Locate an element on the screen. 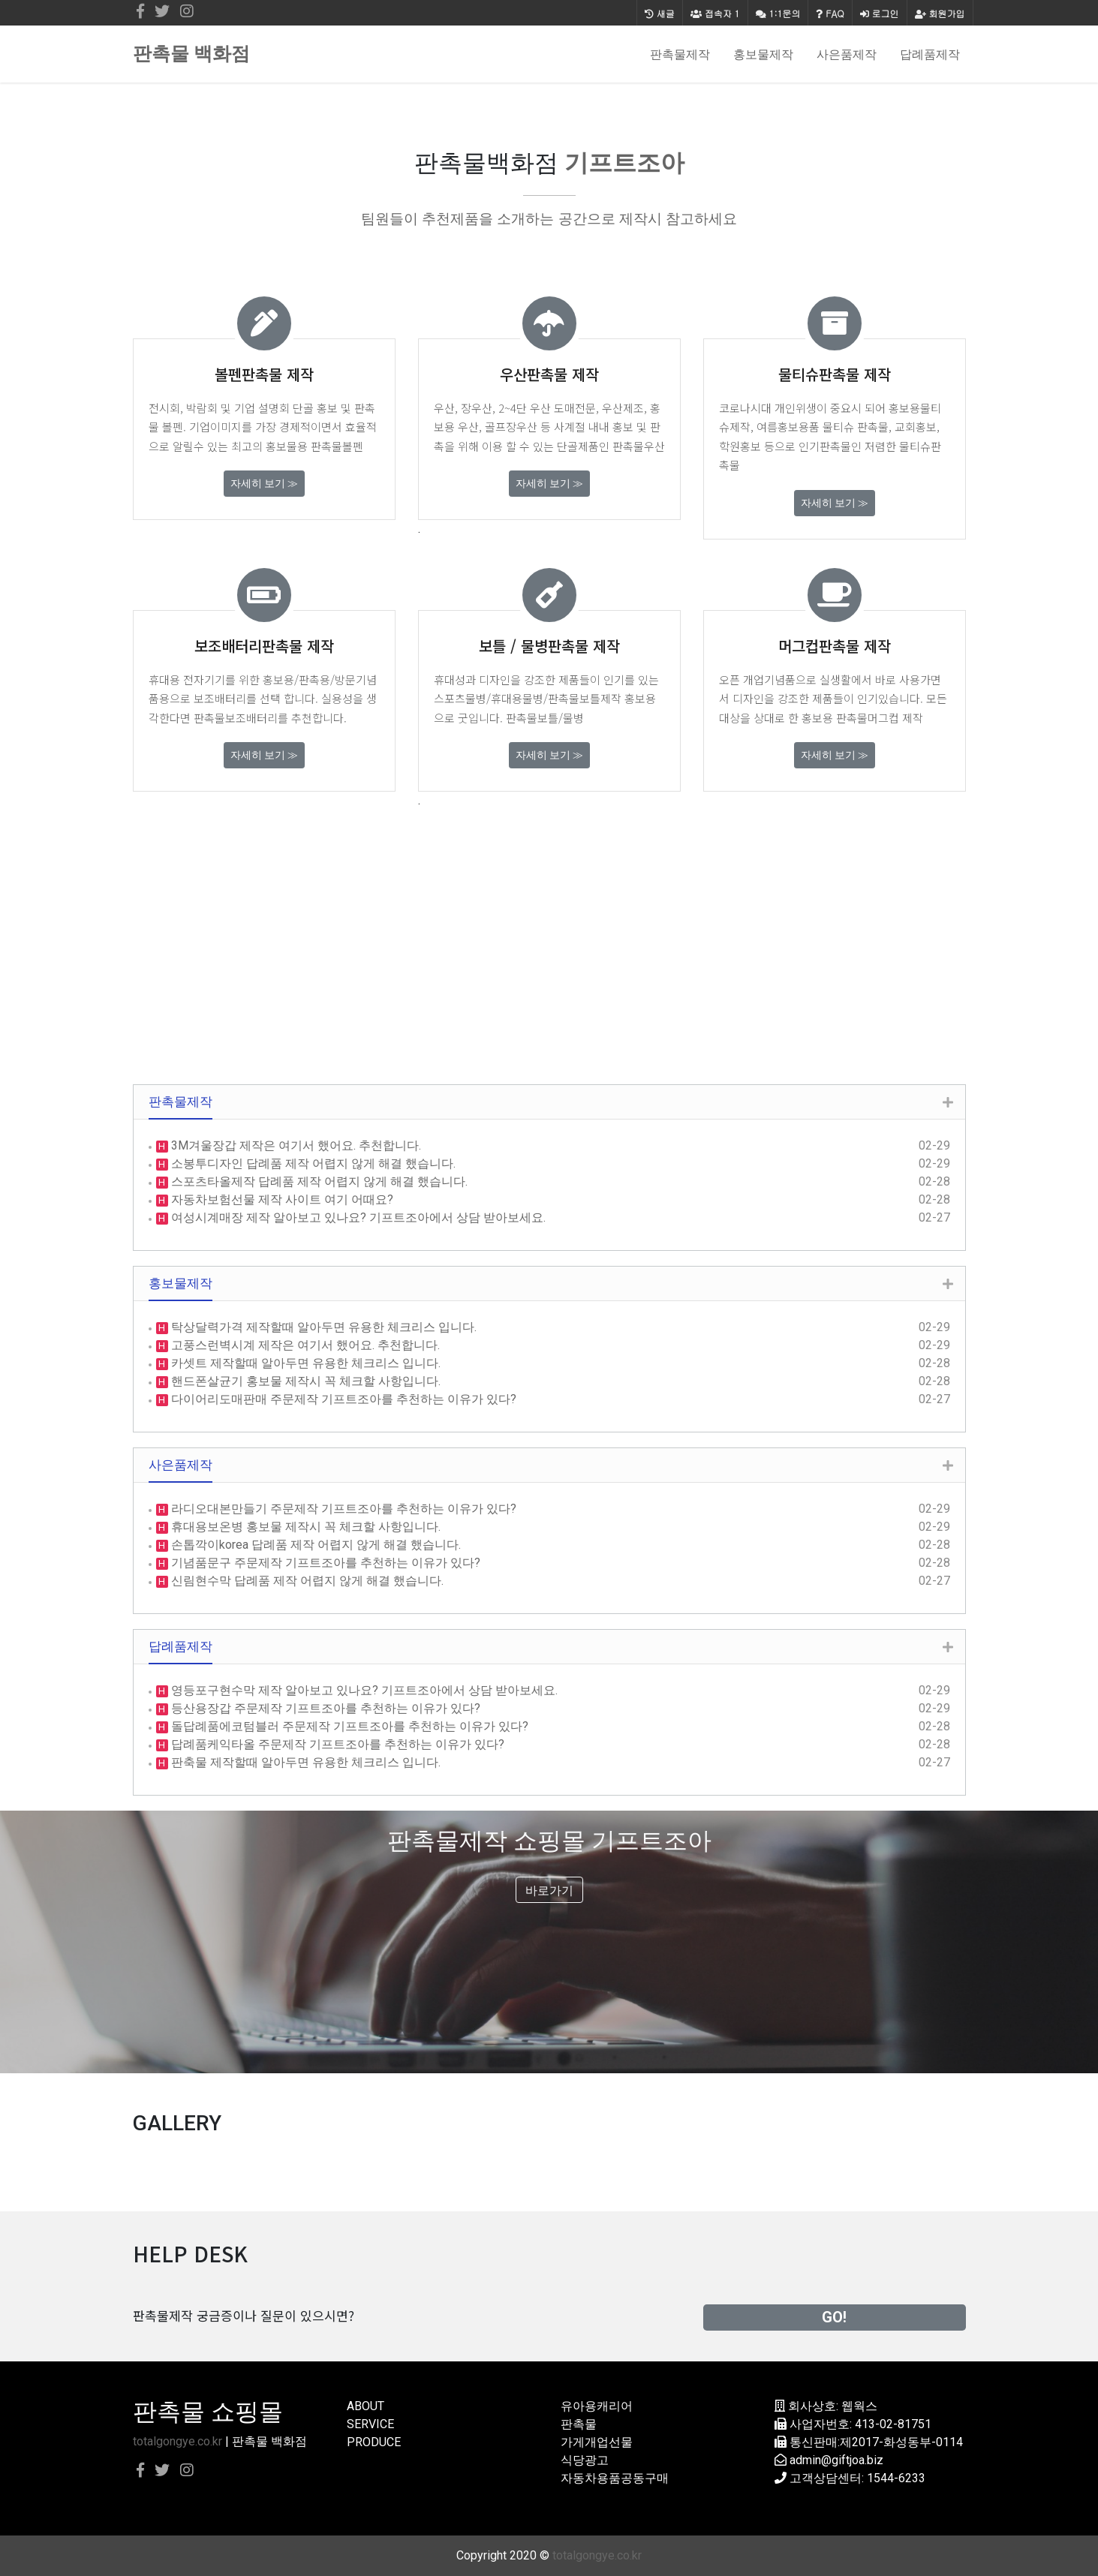  핸드폰살균기 홍보물 제작시 꼭 체크할 사항입니다. is located at coordinates (304, 1381).